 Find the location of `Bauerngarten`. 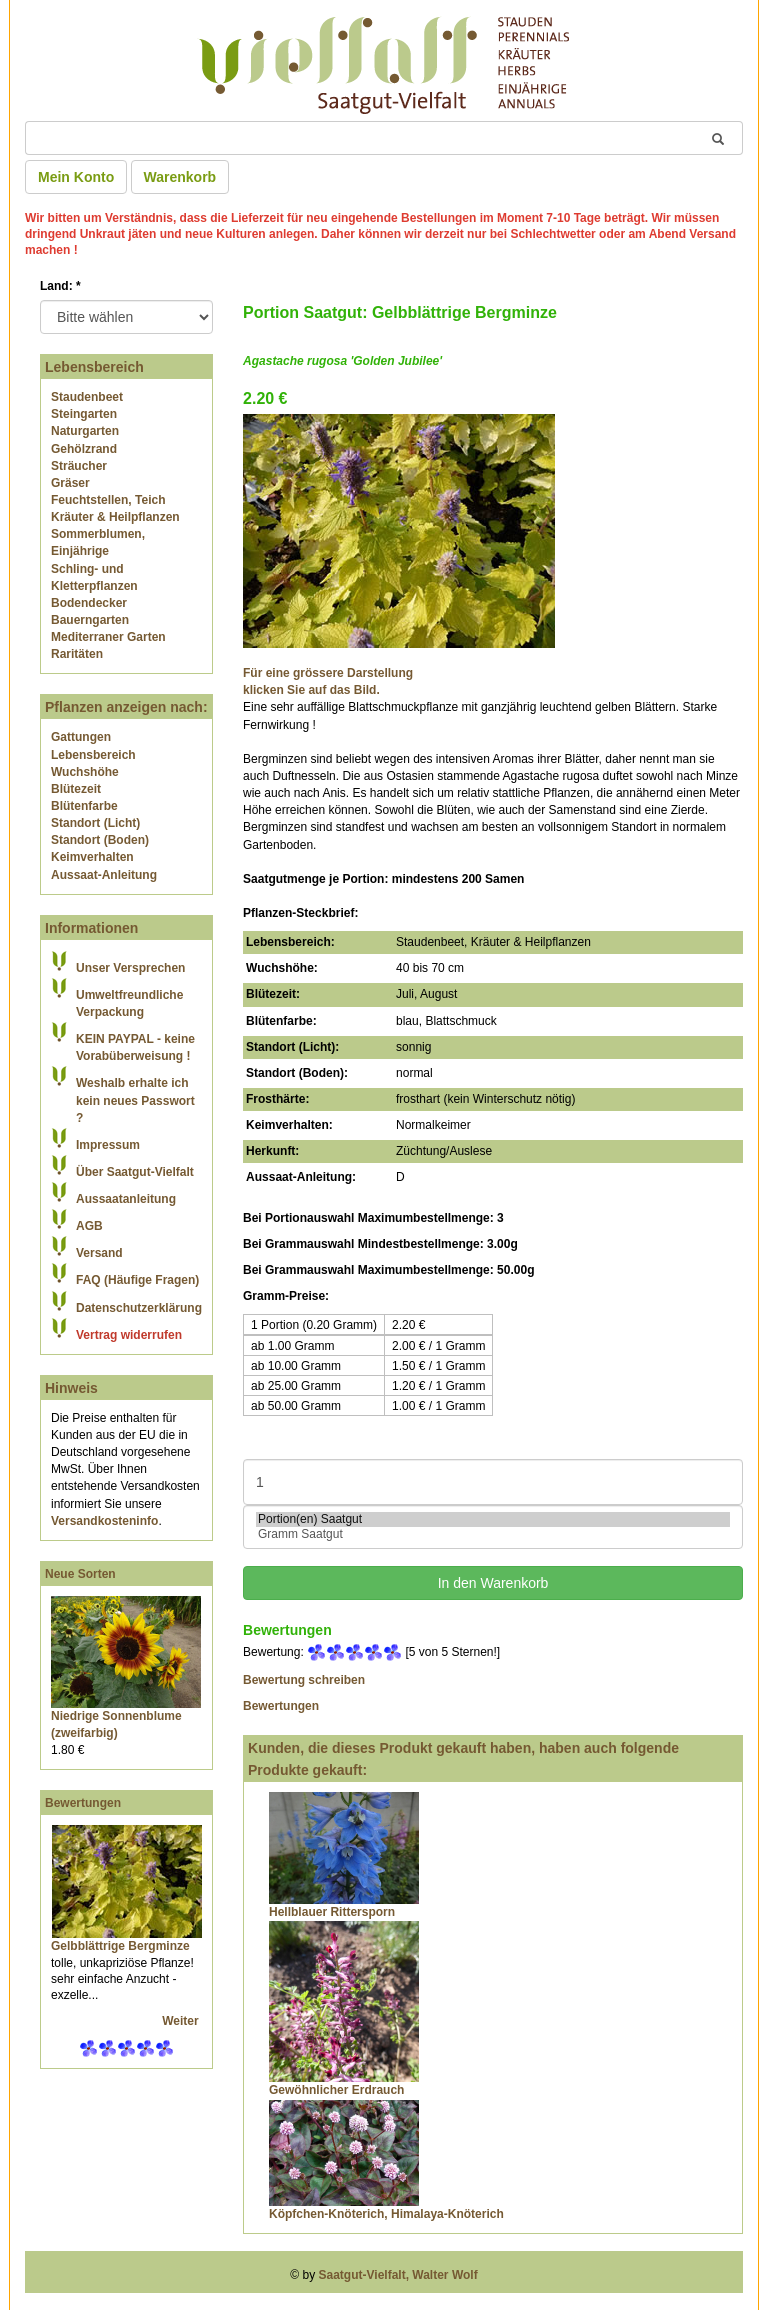

Bauerngarten is located at coordinates (90, 620).